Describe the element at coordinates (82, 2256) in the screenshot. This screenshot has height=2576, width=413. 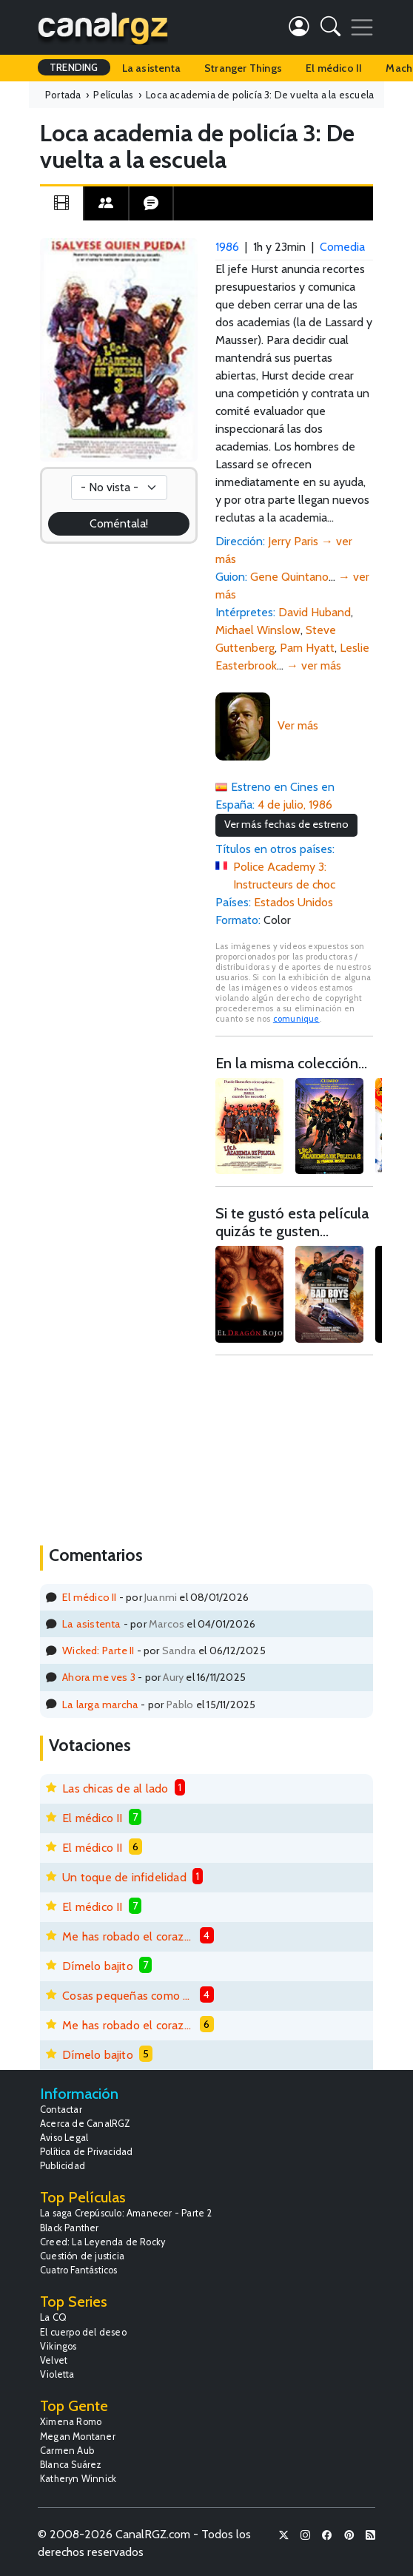
I see `Cuestión de justicia` at that location.